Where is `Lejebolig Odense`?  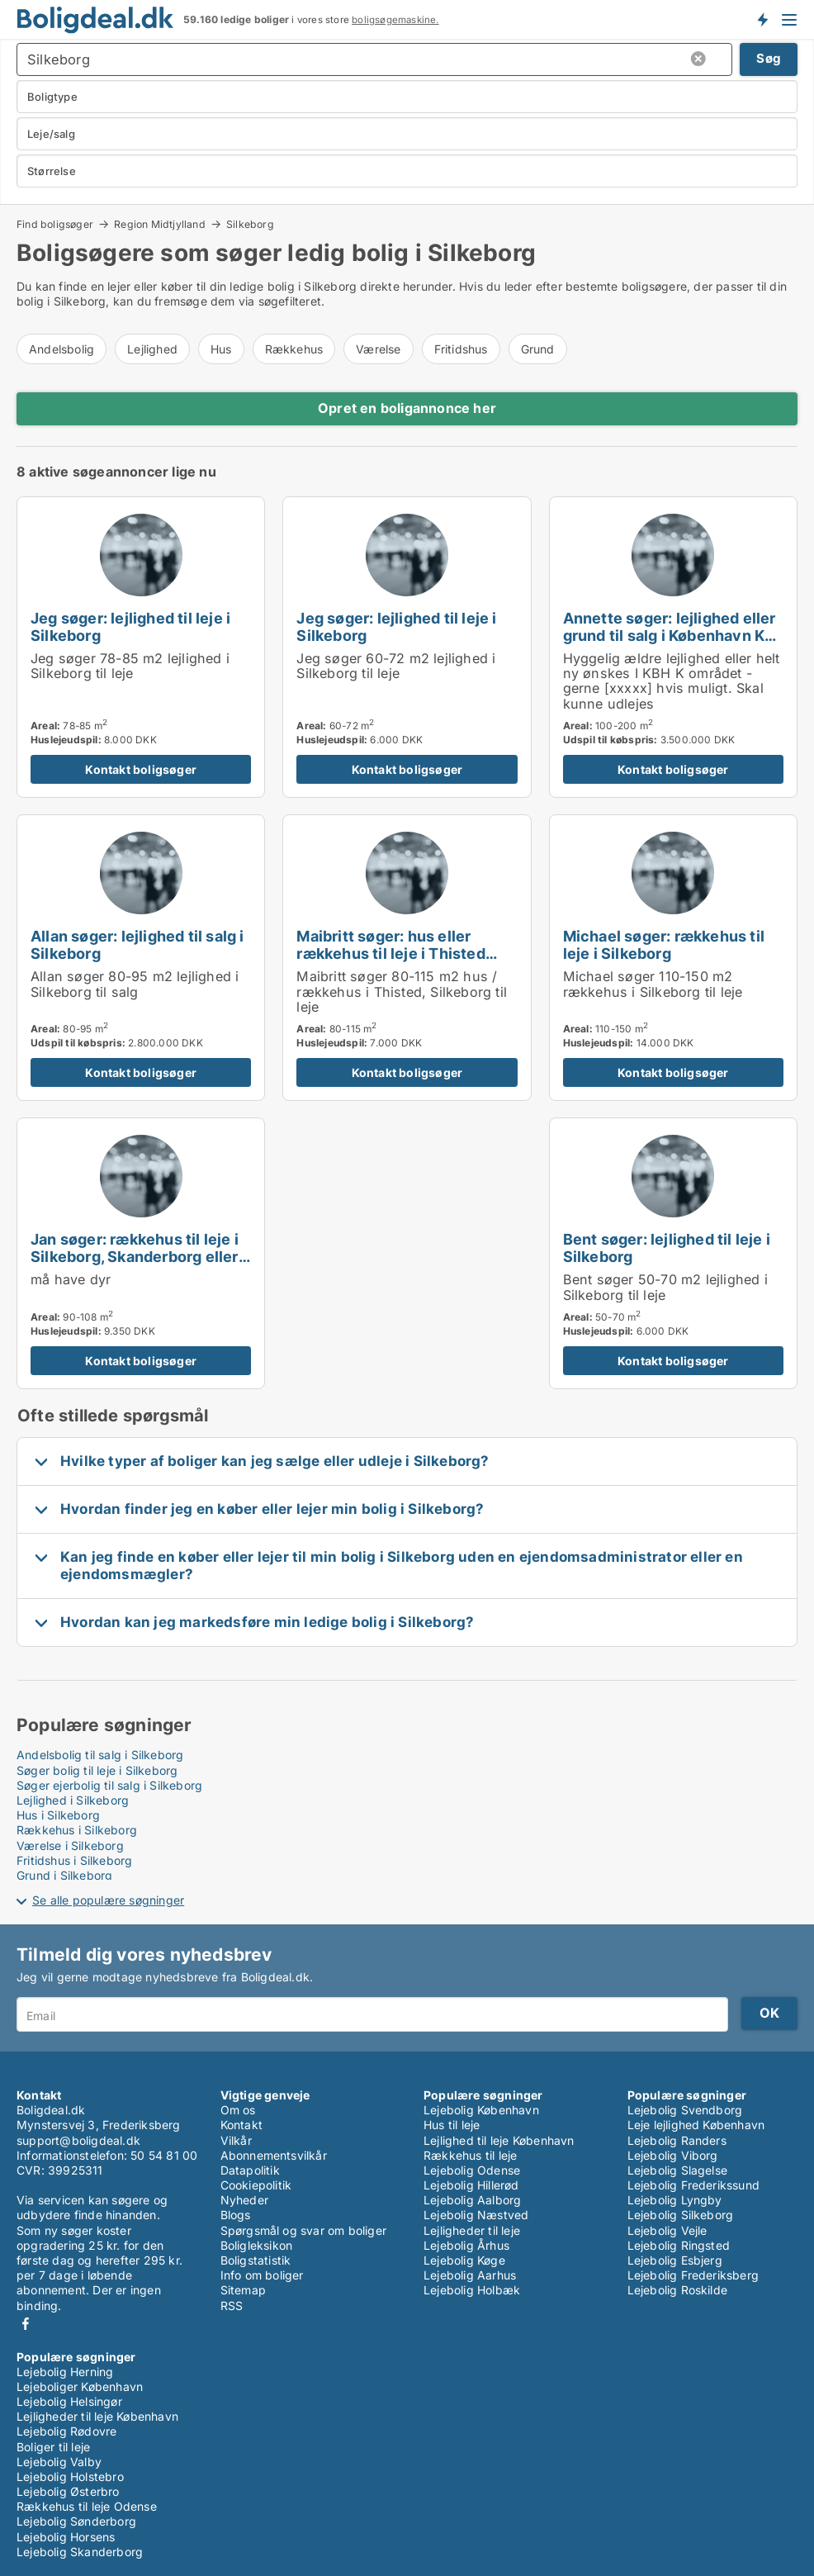
Lejebolig Odense is located at coordinates (472, 2170).